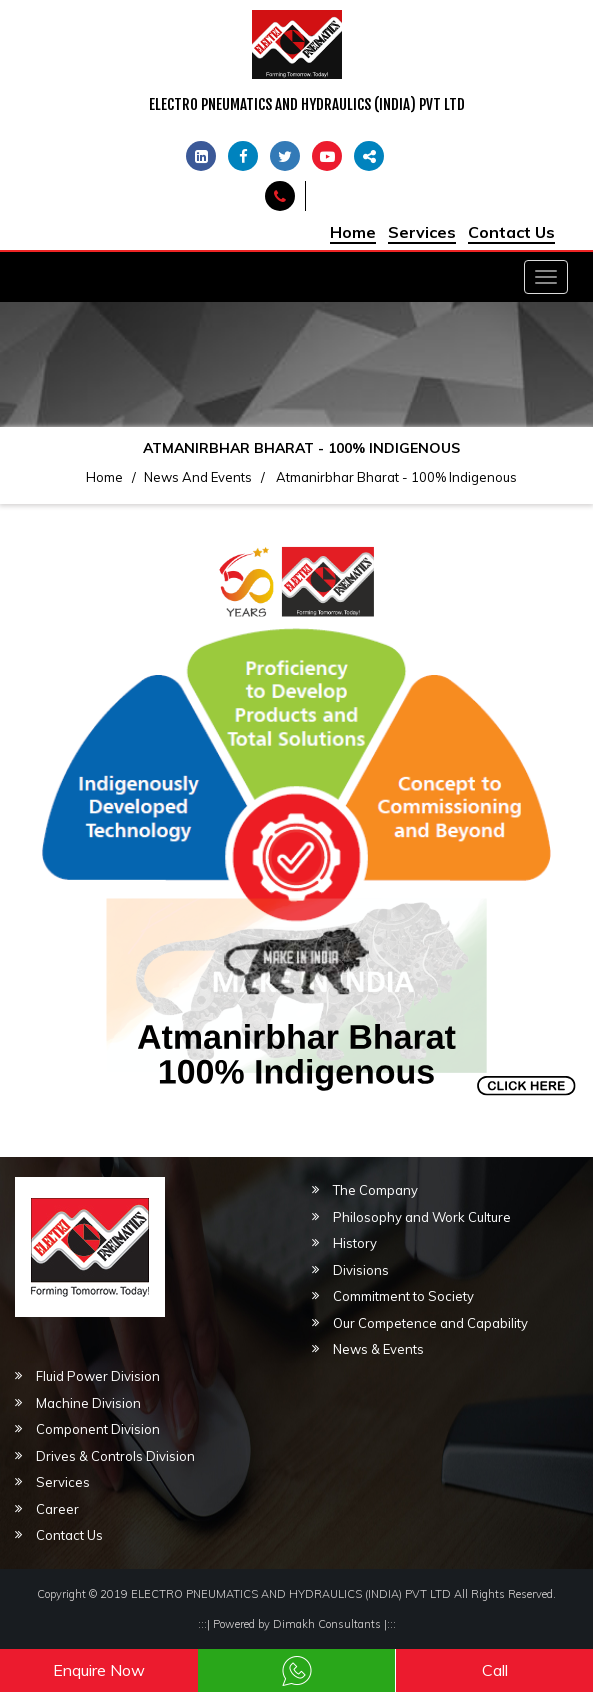  What do you see at coordinates (353, 232) in the screenshot?
I see `Home` at bounding box center [353, 232].